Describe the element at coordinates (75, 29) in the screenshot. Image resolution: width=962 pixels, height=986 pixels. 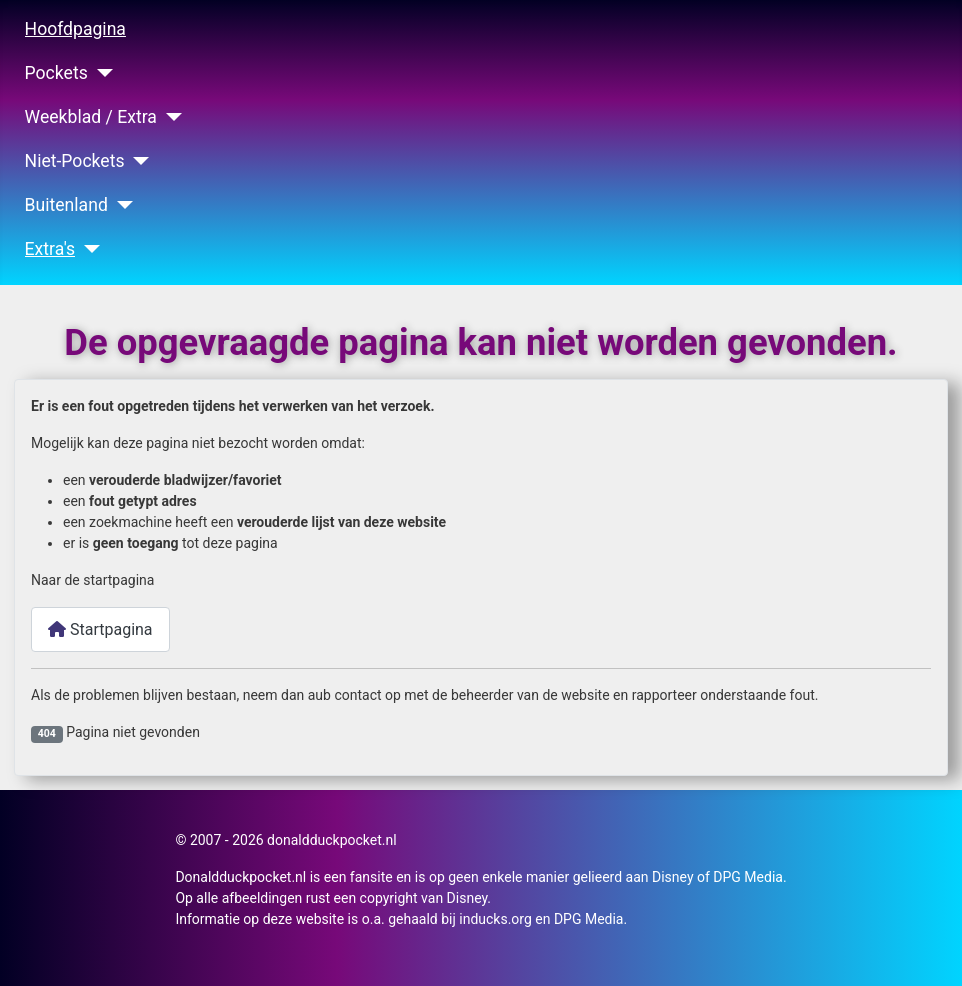
I see `Hoofdpagina` at that location.